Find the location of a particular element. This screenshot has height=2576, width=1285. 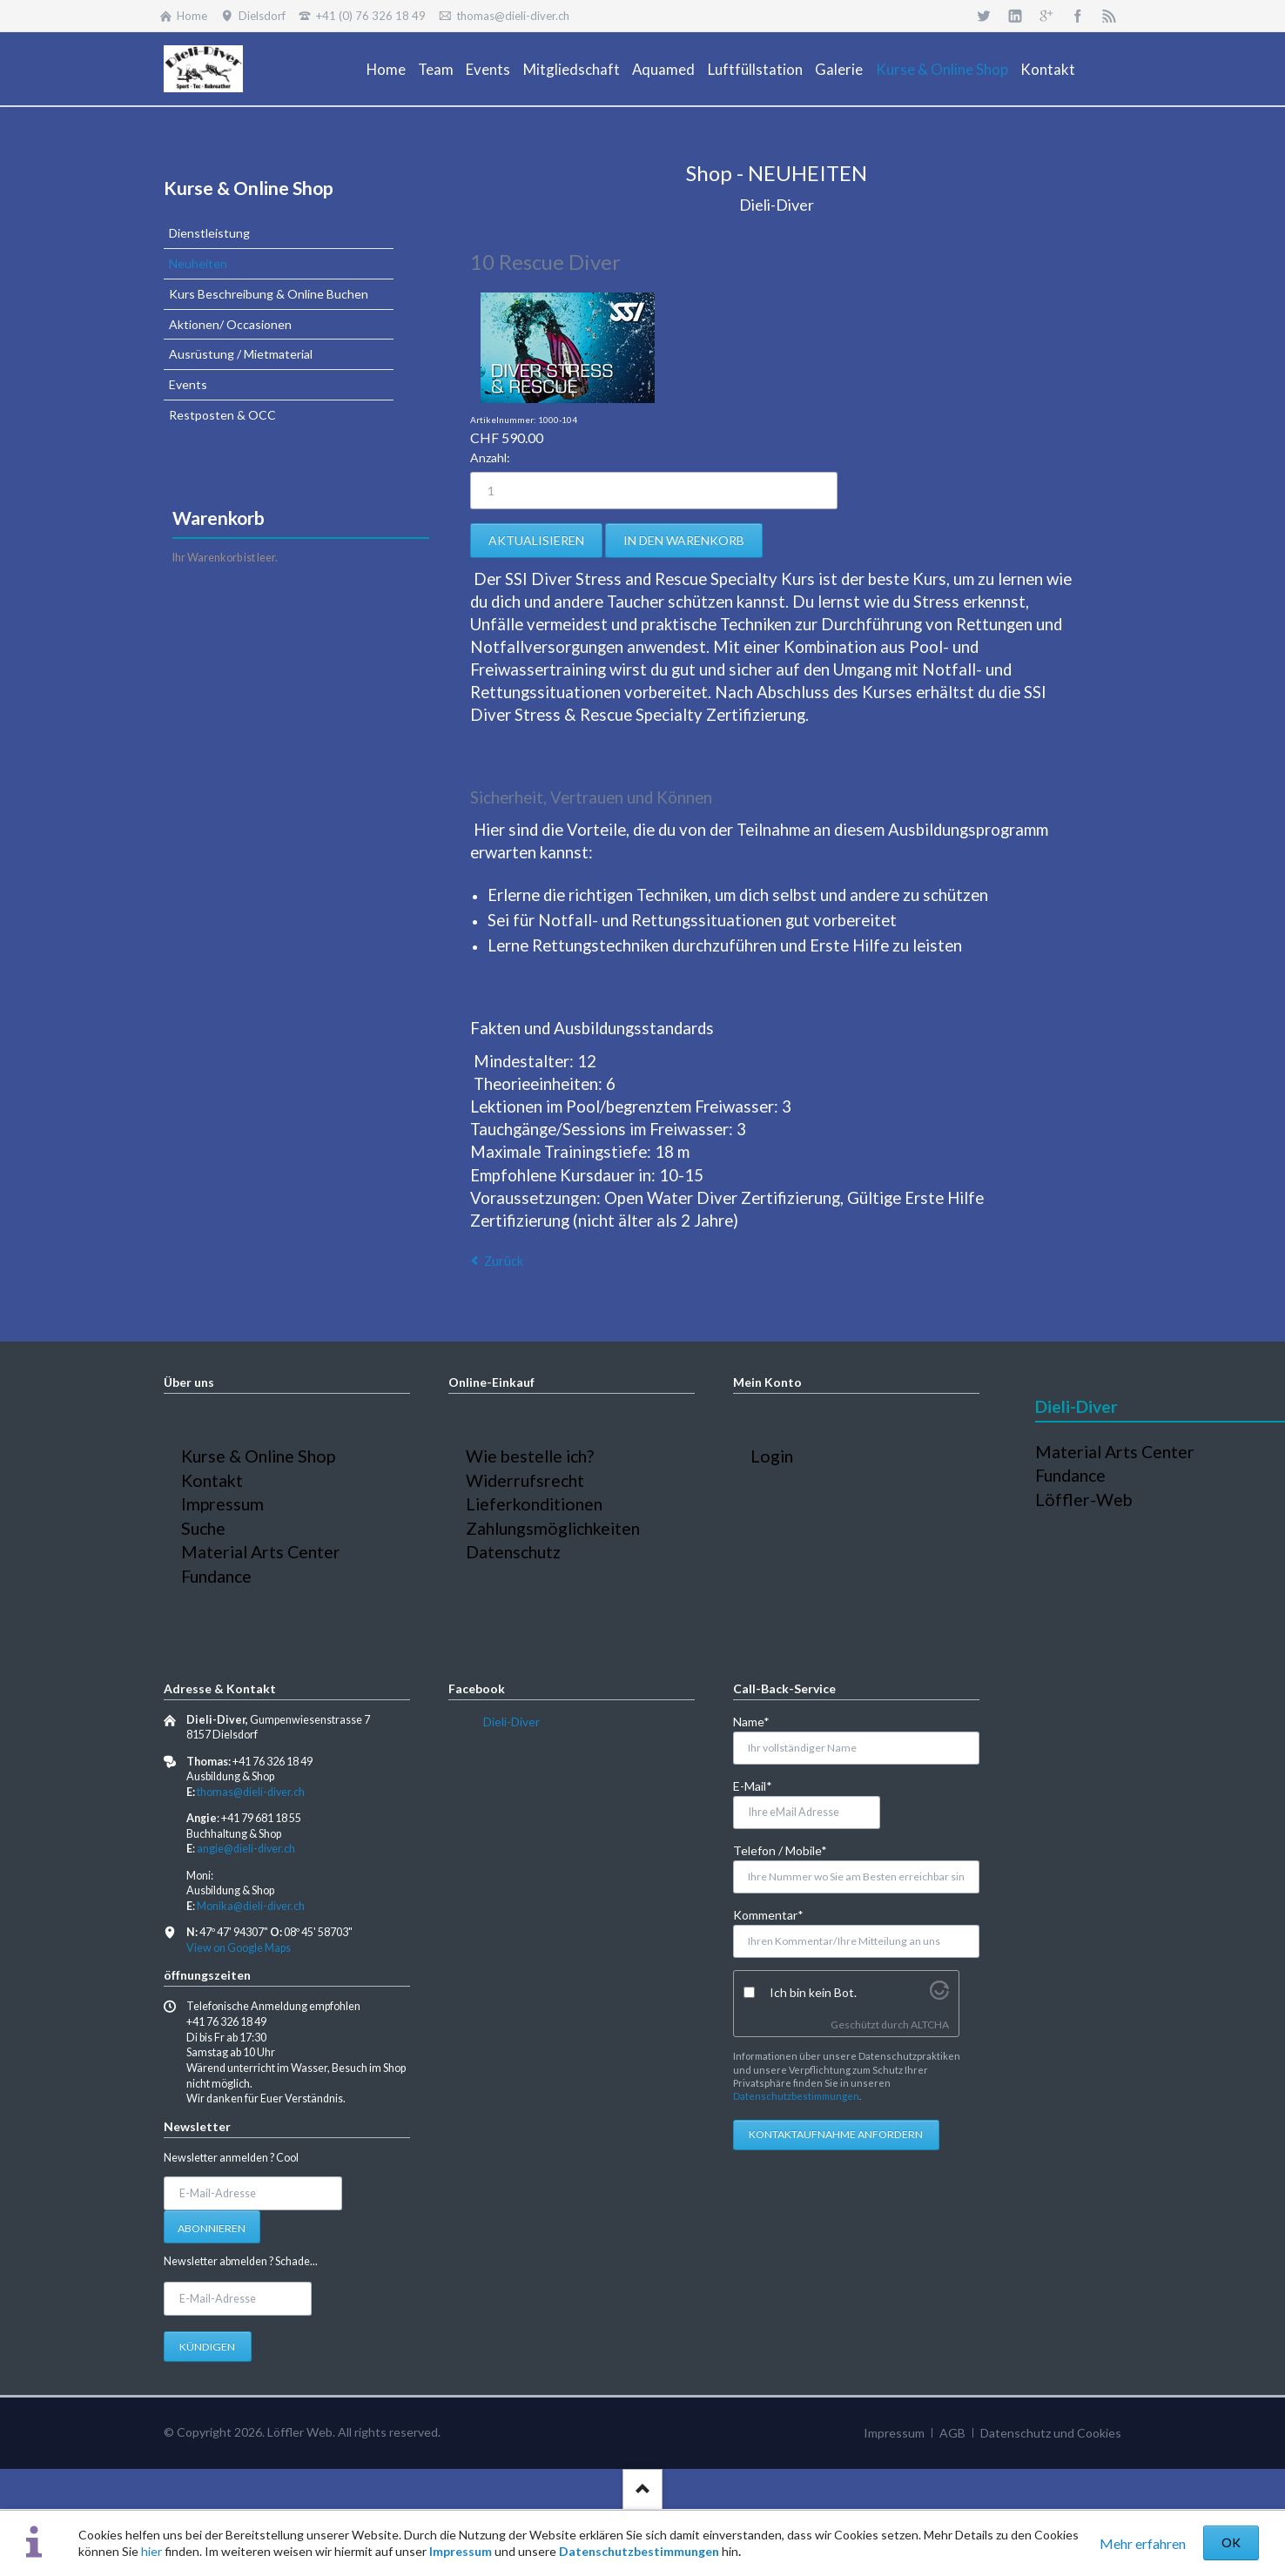

Ich bin kein Bot. is located at coordinates (813, 1992).